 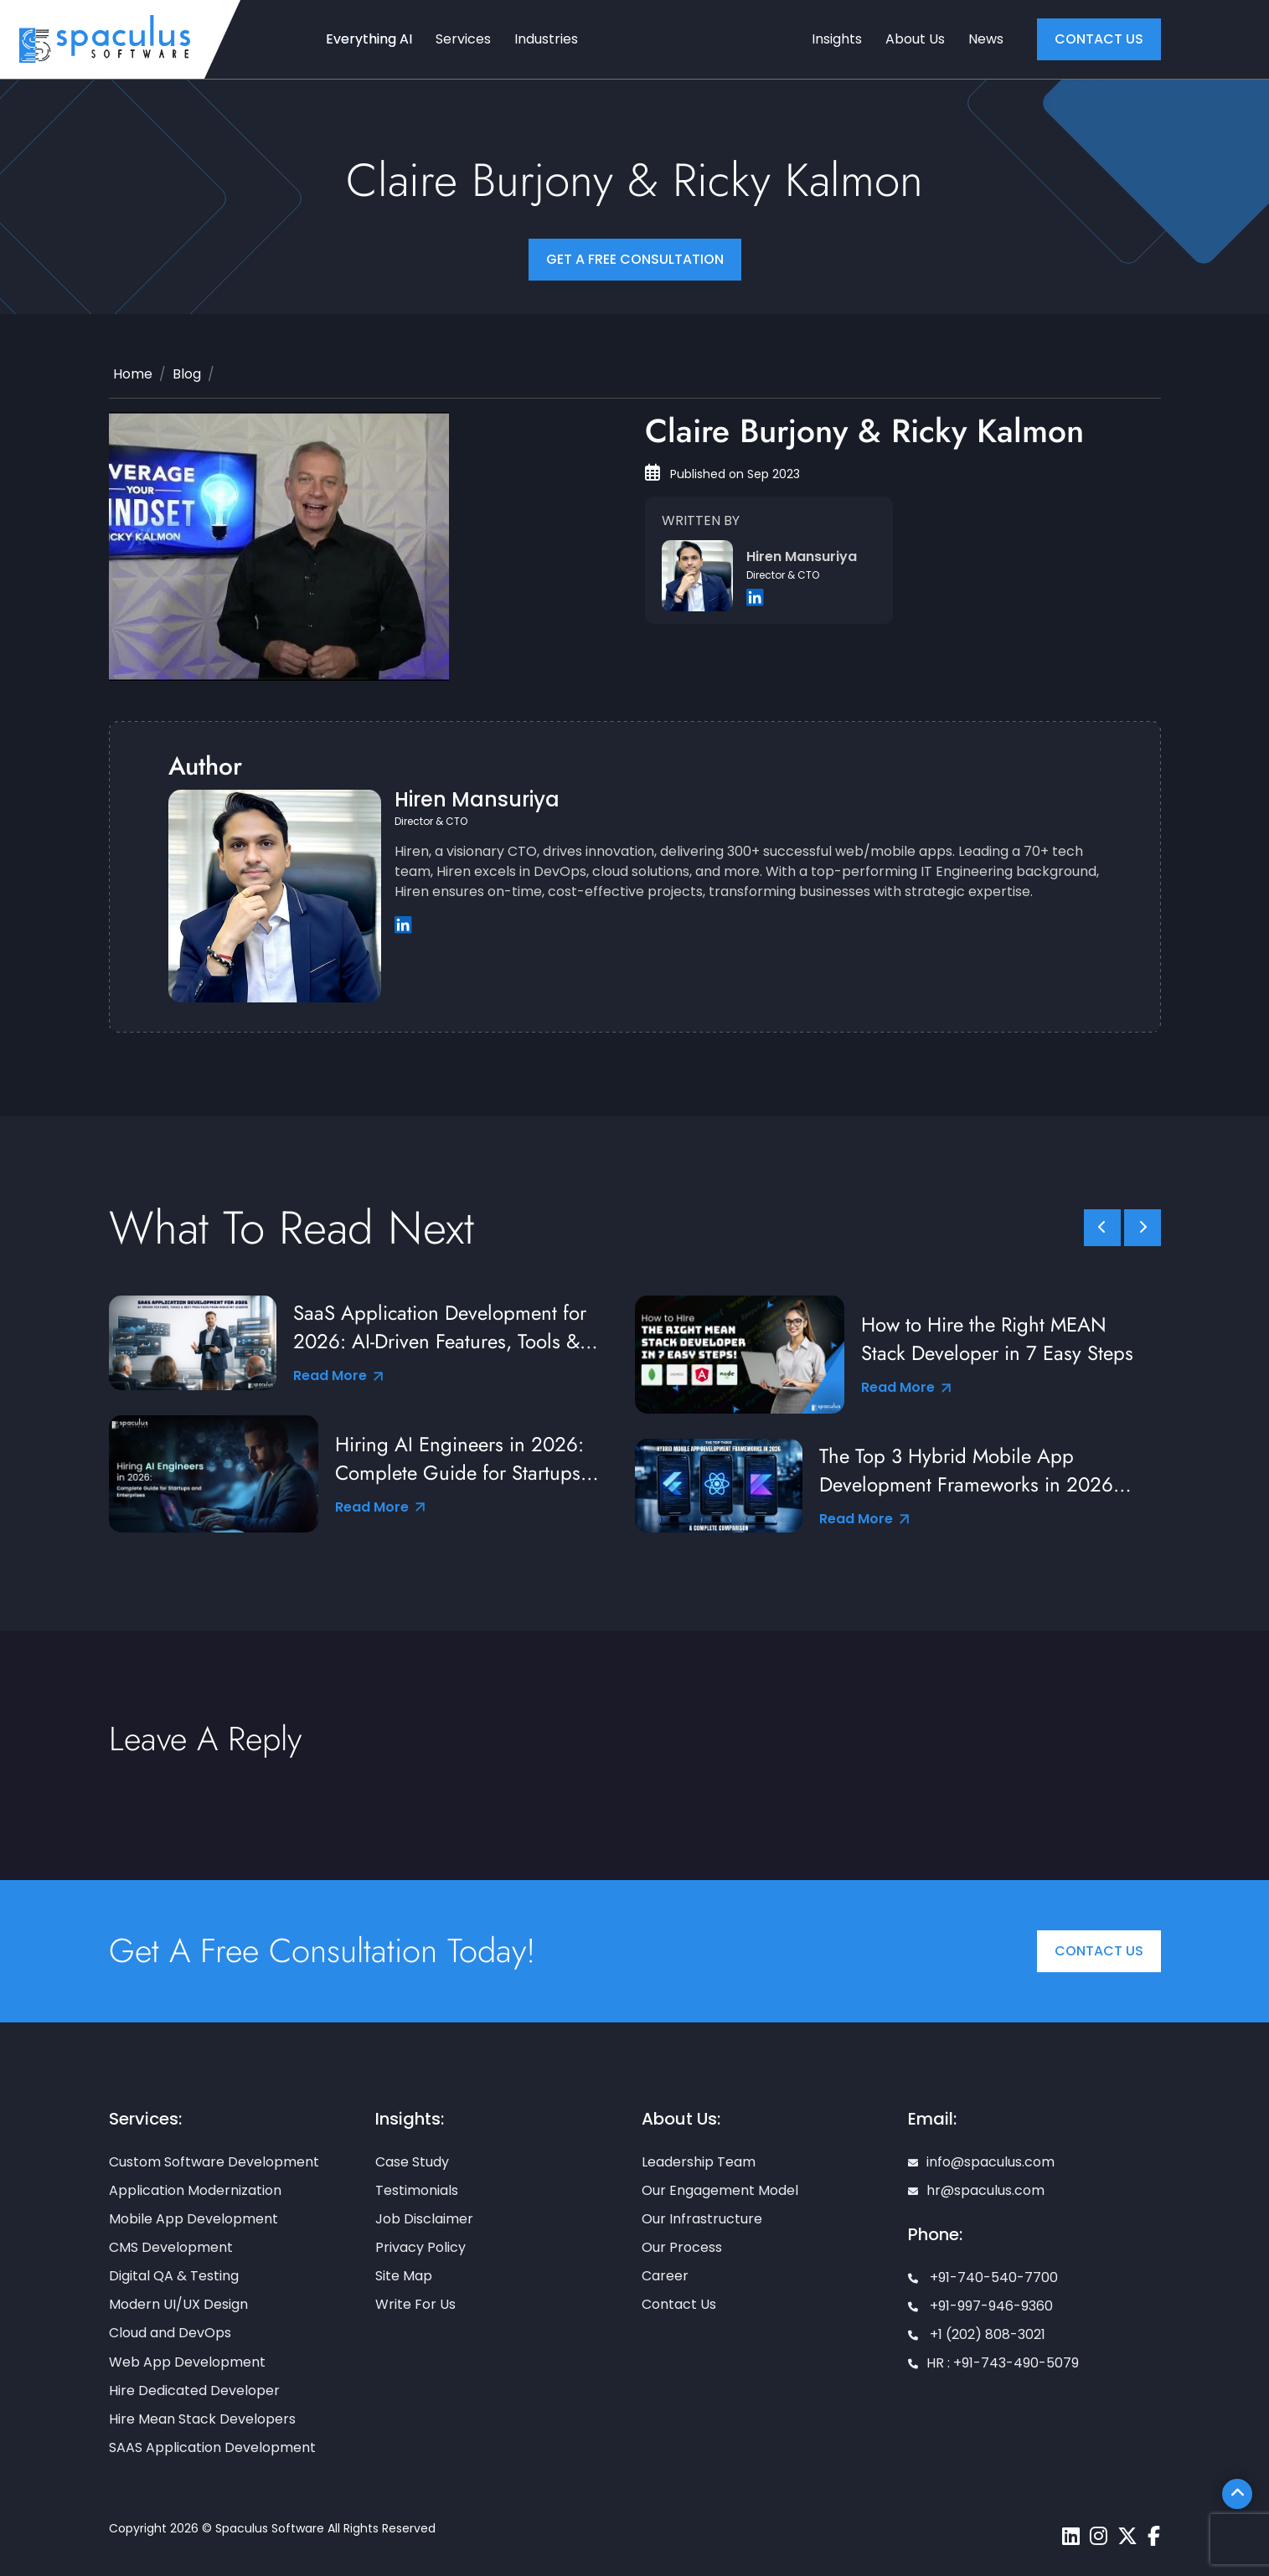 I want to click on Hire Mean Stack Developers, so click(x=202, y=2419).